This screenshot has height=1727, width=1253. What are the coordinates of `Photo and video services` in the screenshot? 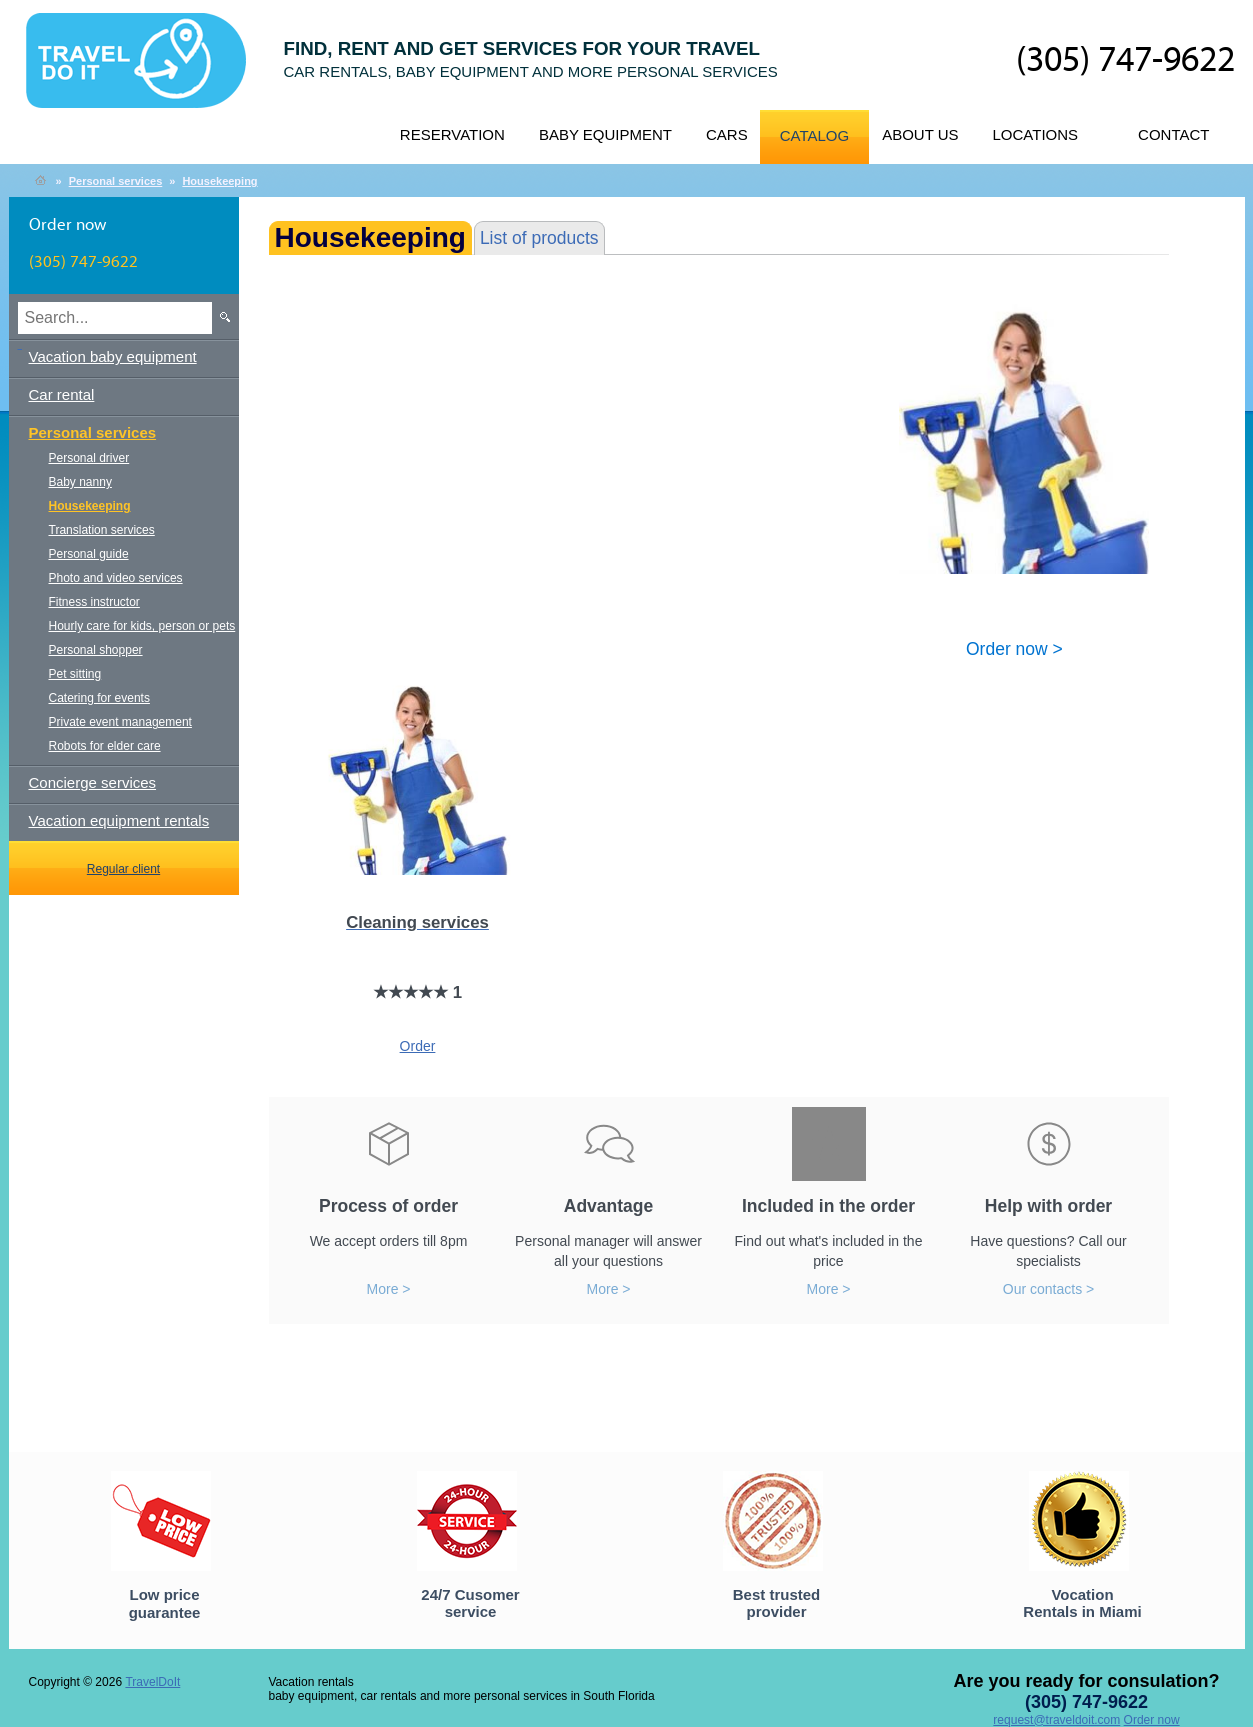 It's located at (116, 578).